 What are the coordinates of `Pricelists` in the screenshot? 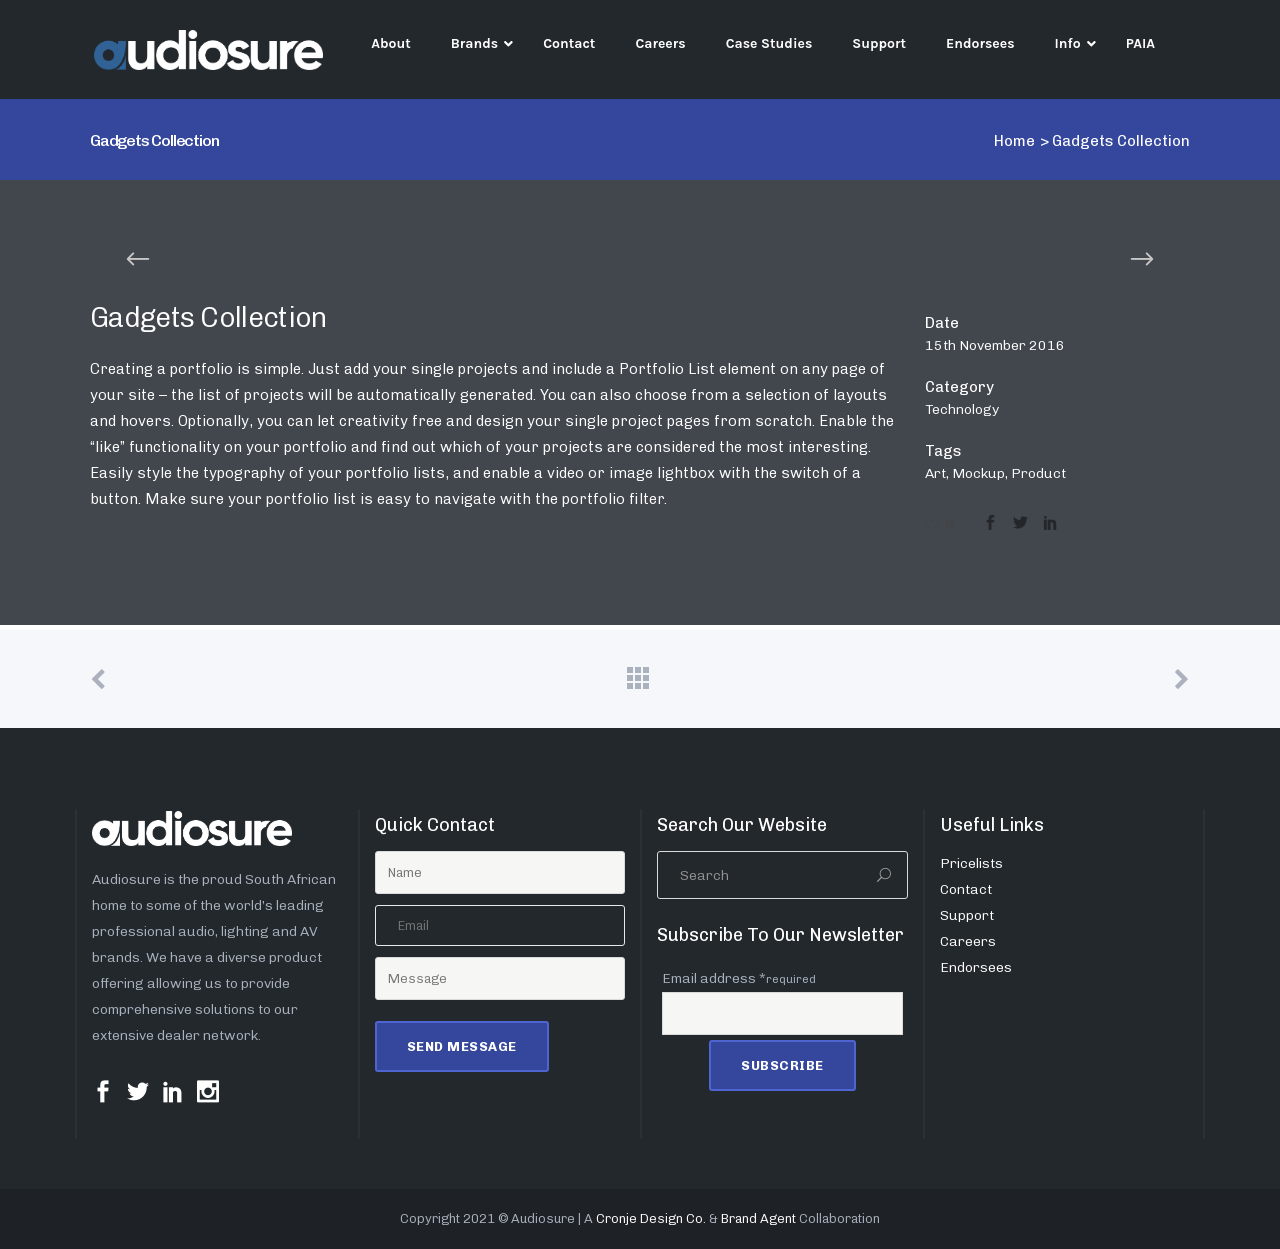 It's located at (971, 863).